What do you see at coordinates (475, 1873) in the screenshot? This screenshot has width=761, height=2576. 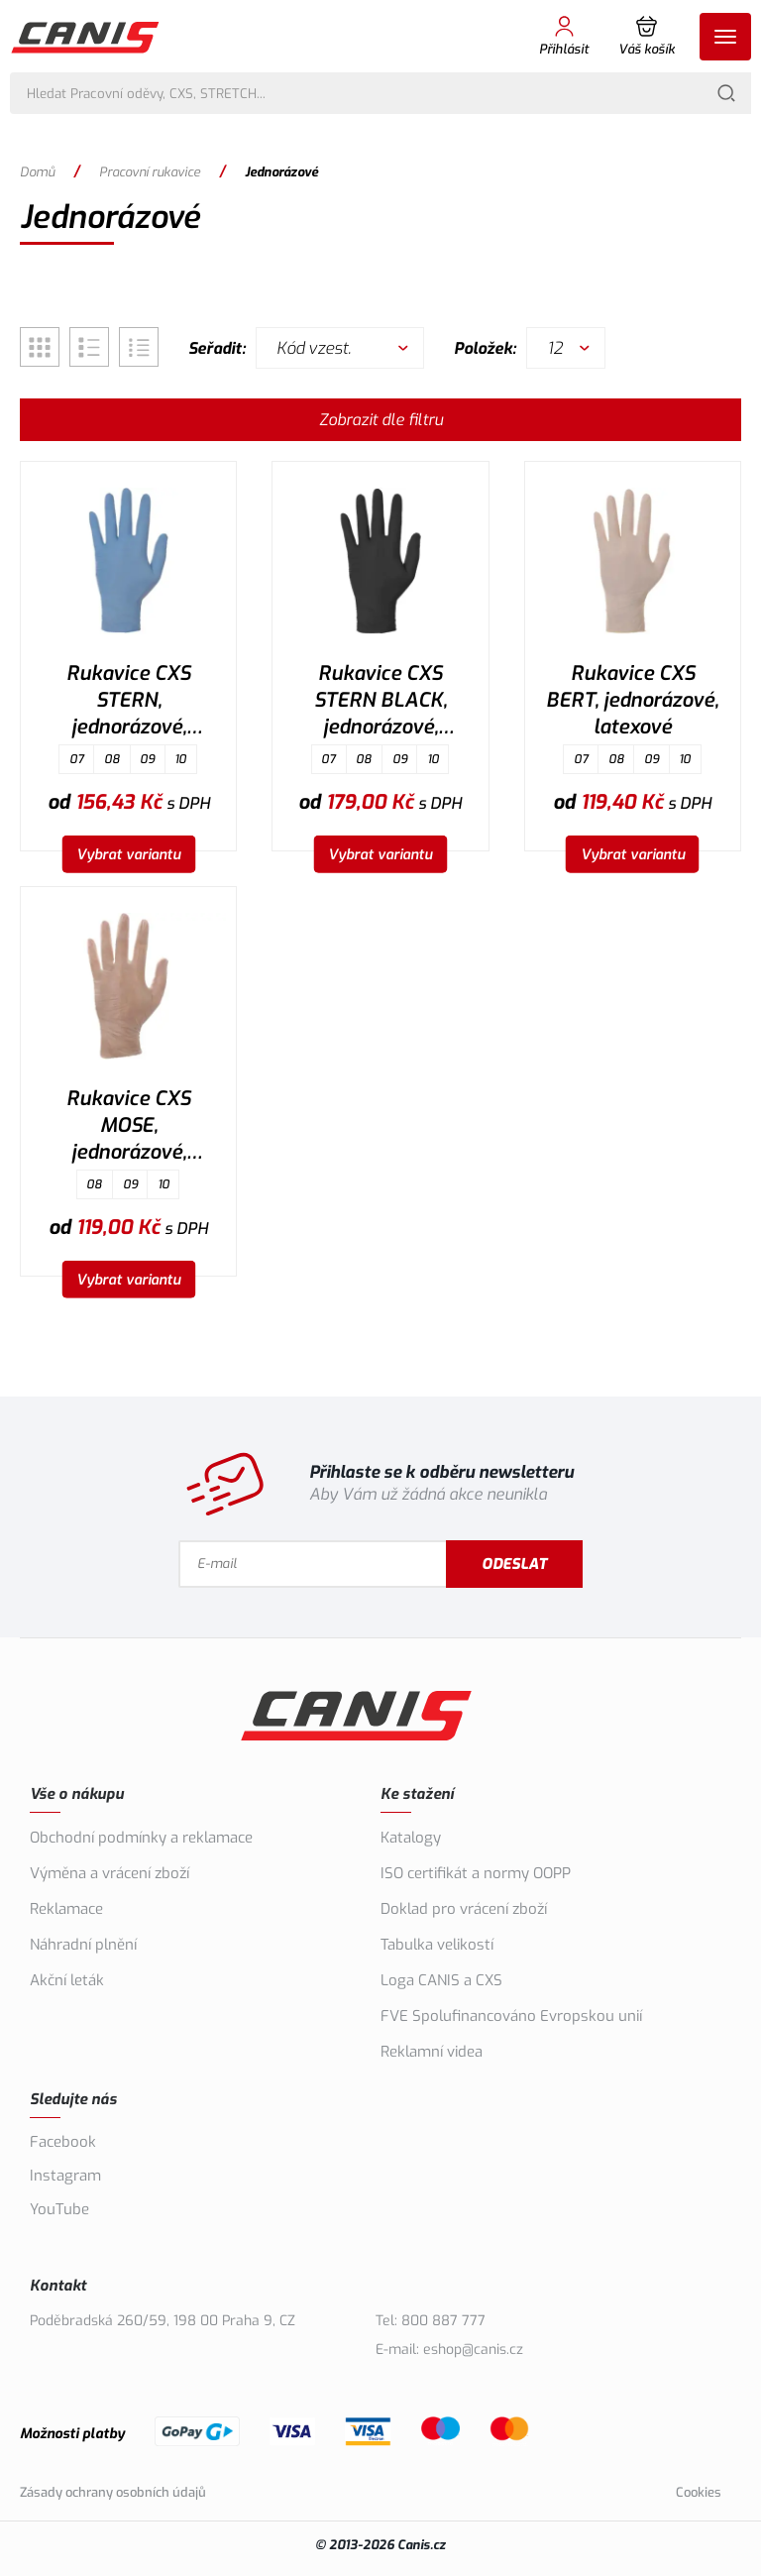 I see `ISO certifikát a normy OOPP` at bounding box center [475, 1873].